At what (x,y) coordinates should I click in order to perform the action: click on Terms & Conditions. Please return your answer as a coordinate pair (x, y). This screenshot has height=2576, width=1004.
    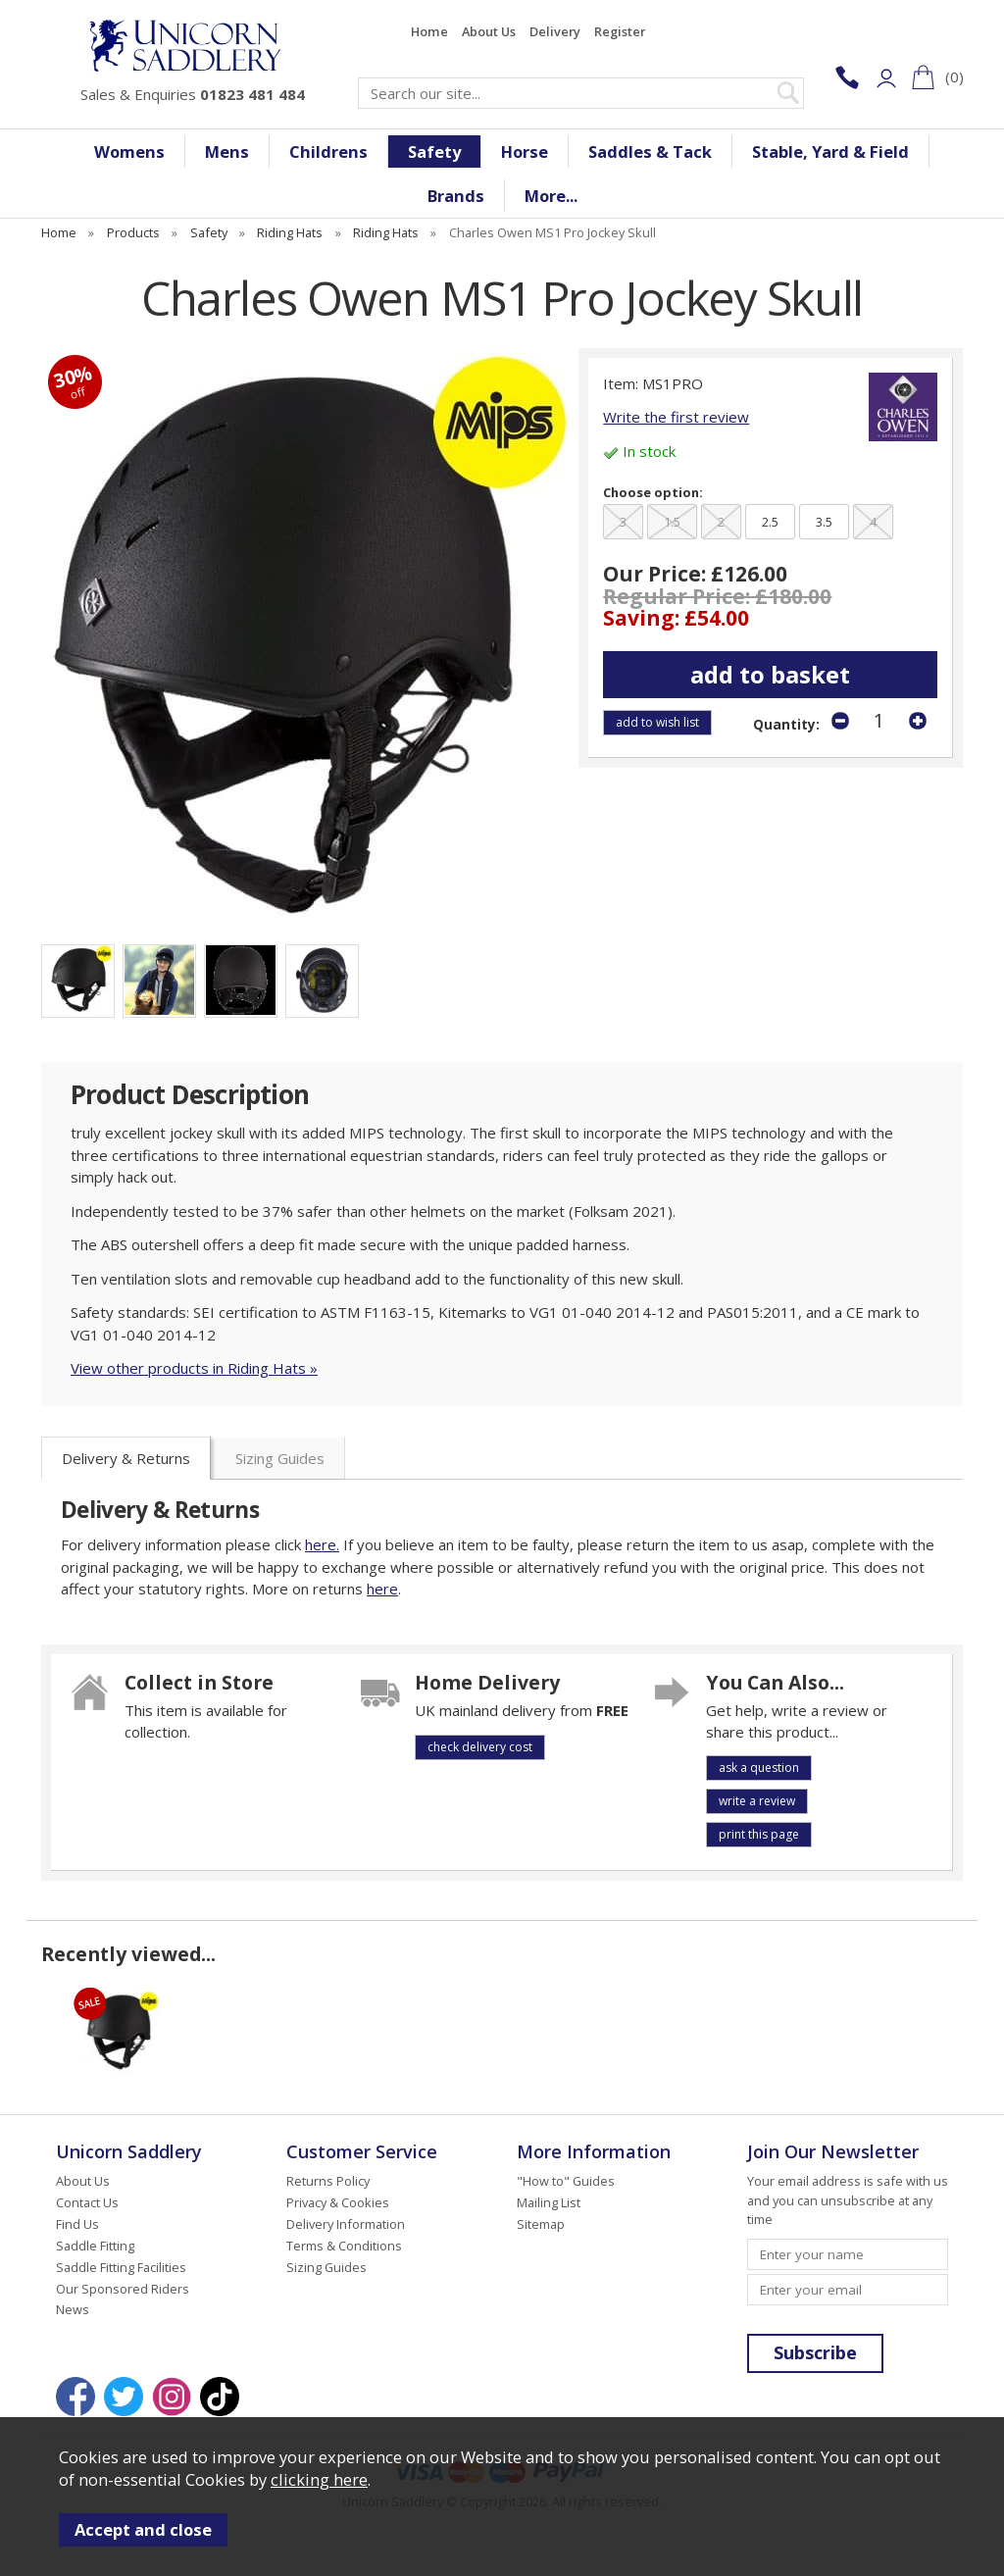
    Looking at the image, I should click on (344, 2245).